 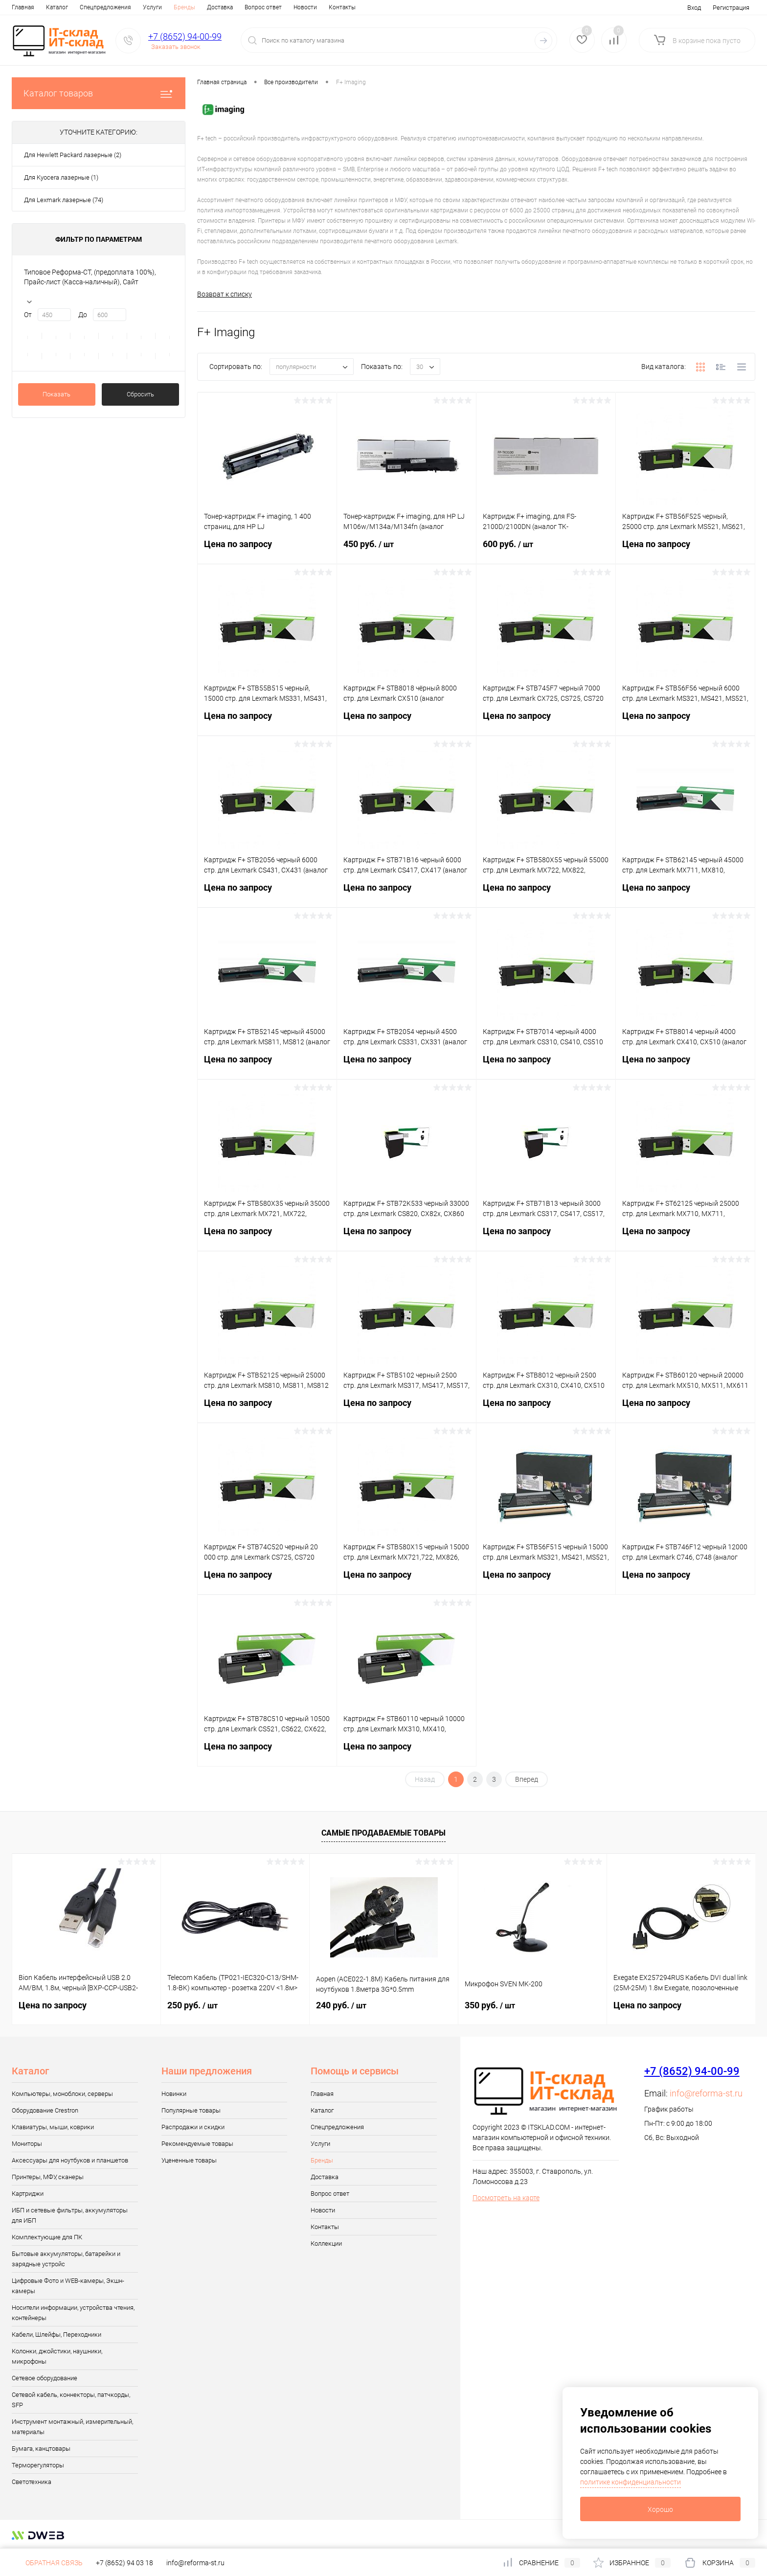 I want to click on Бытовые аккумуляторы, батарейки и зарядные устройс, so click(x=66, y=2259).